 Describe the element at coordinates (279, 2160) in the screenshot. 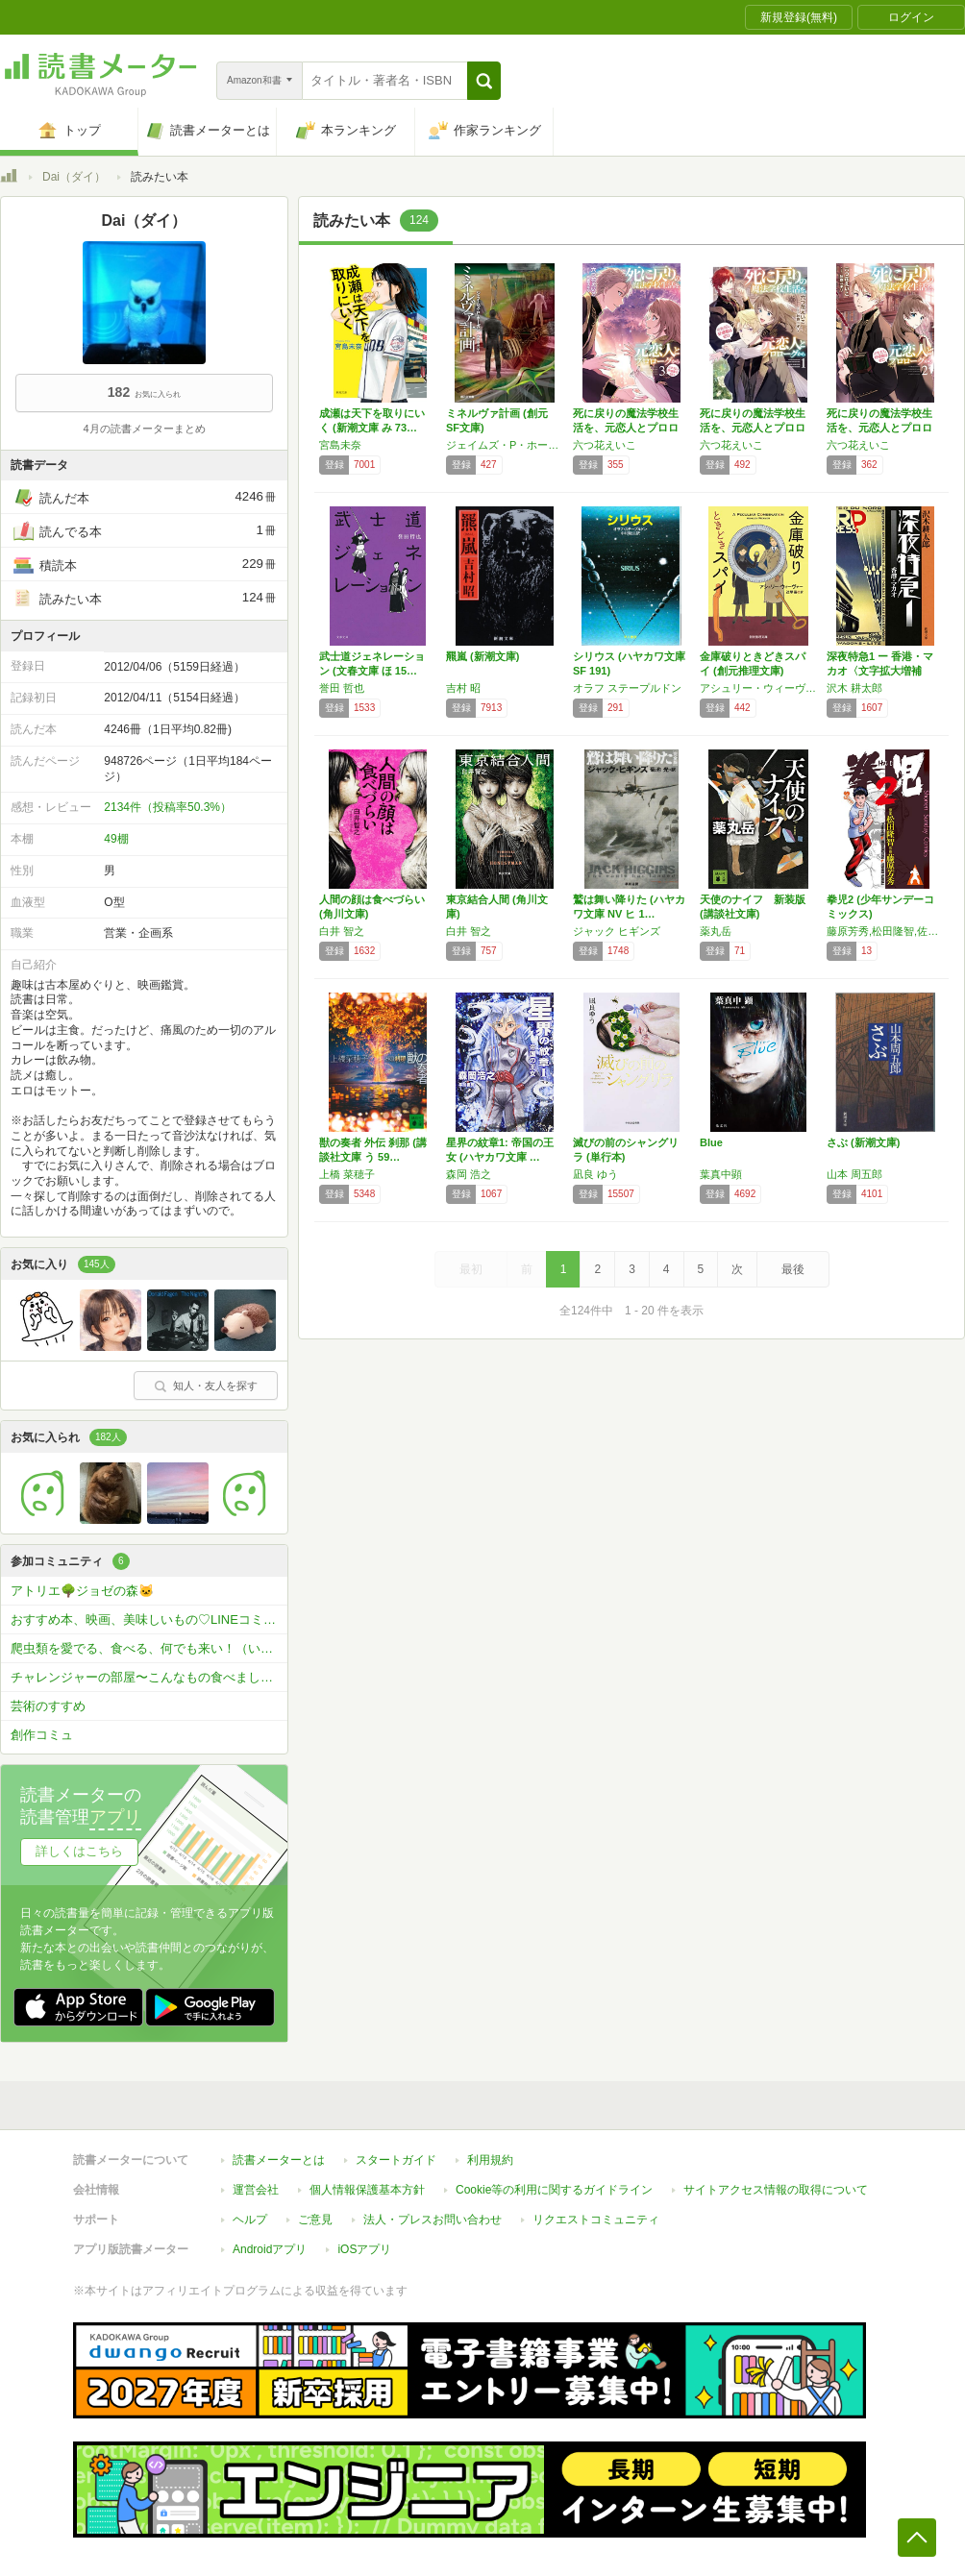

I see `読書メーターとは` at that location.